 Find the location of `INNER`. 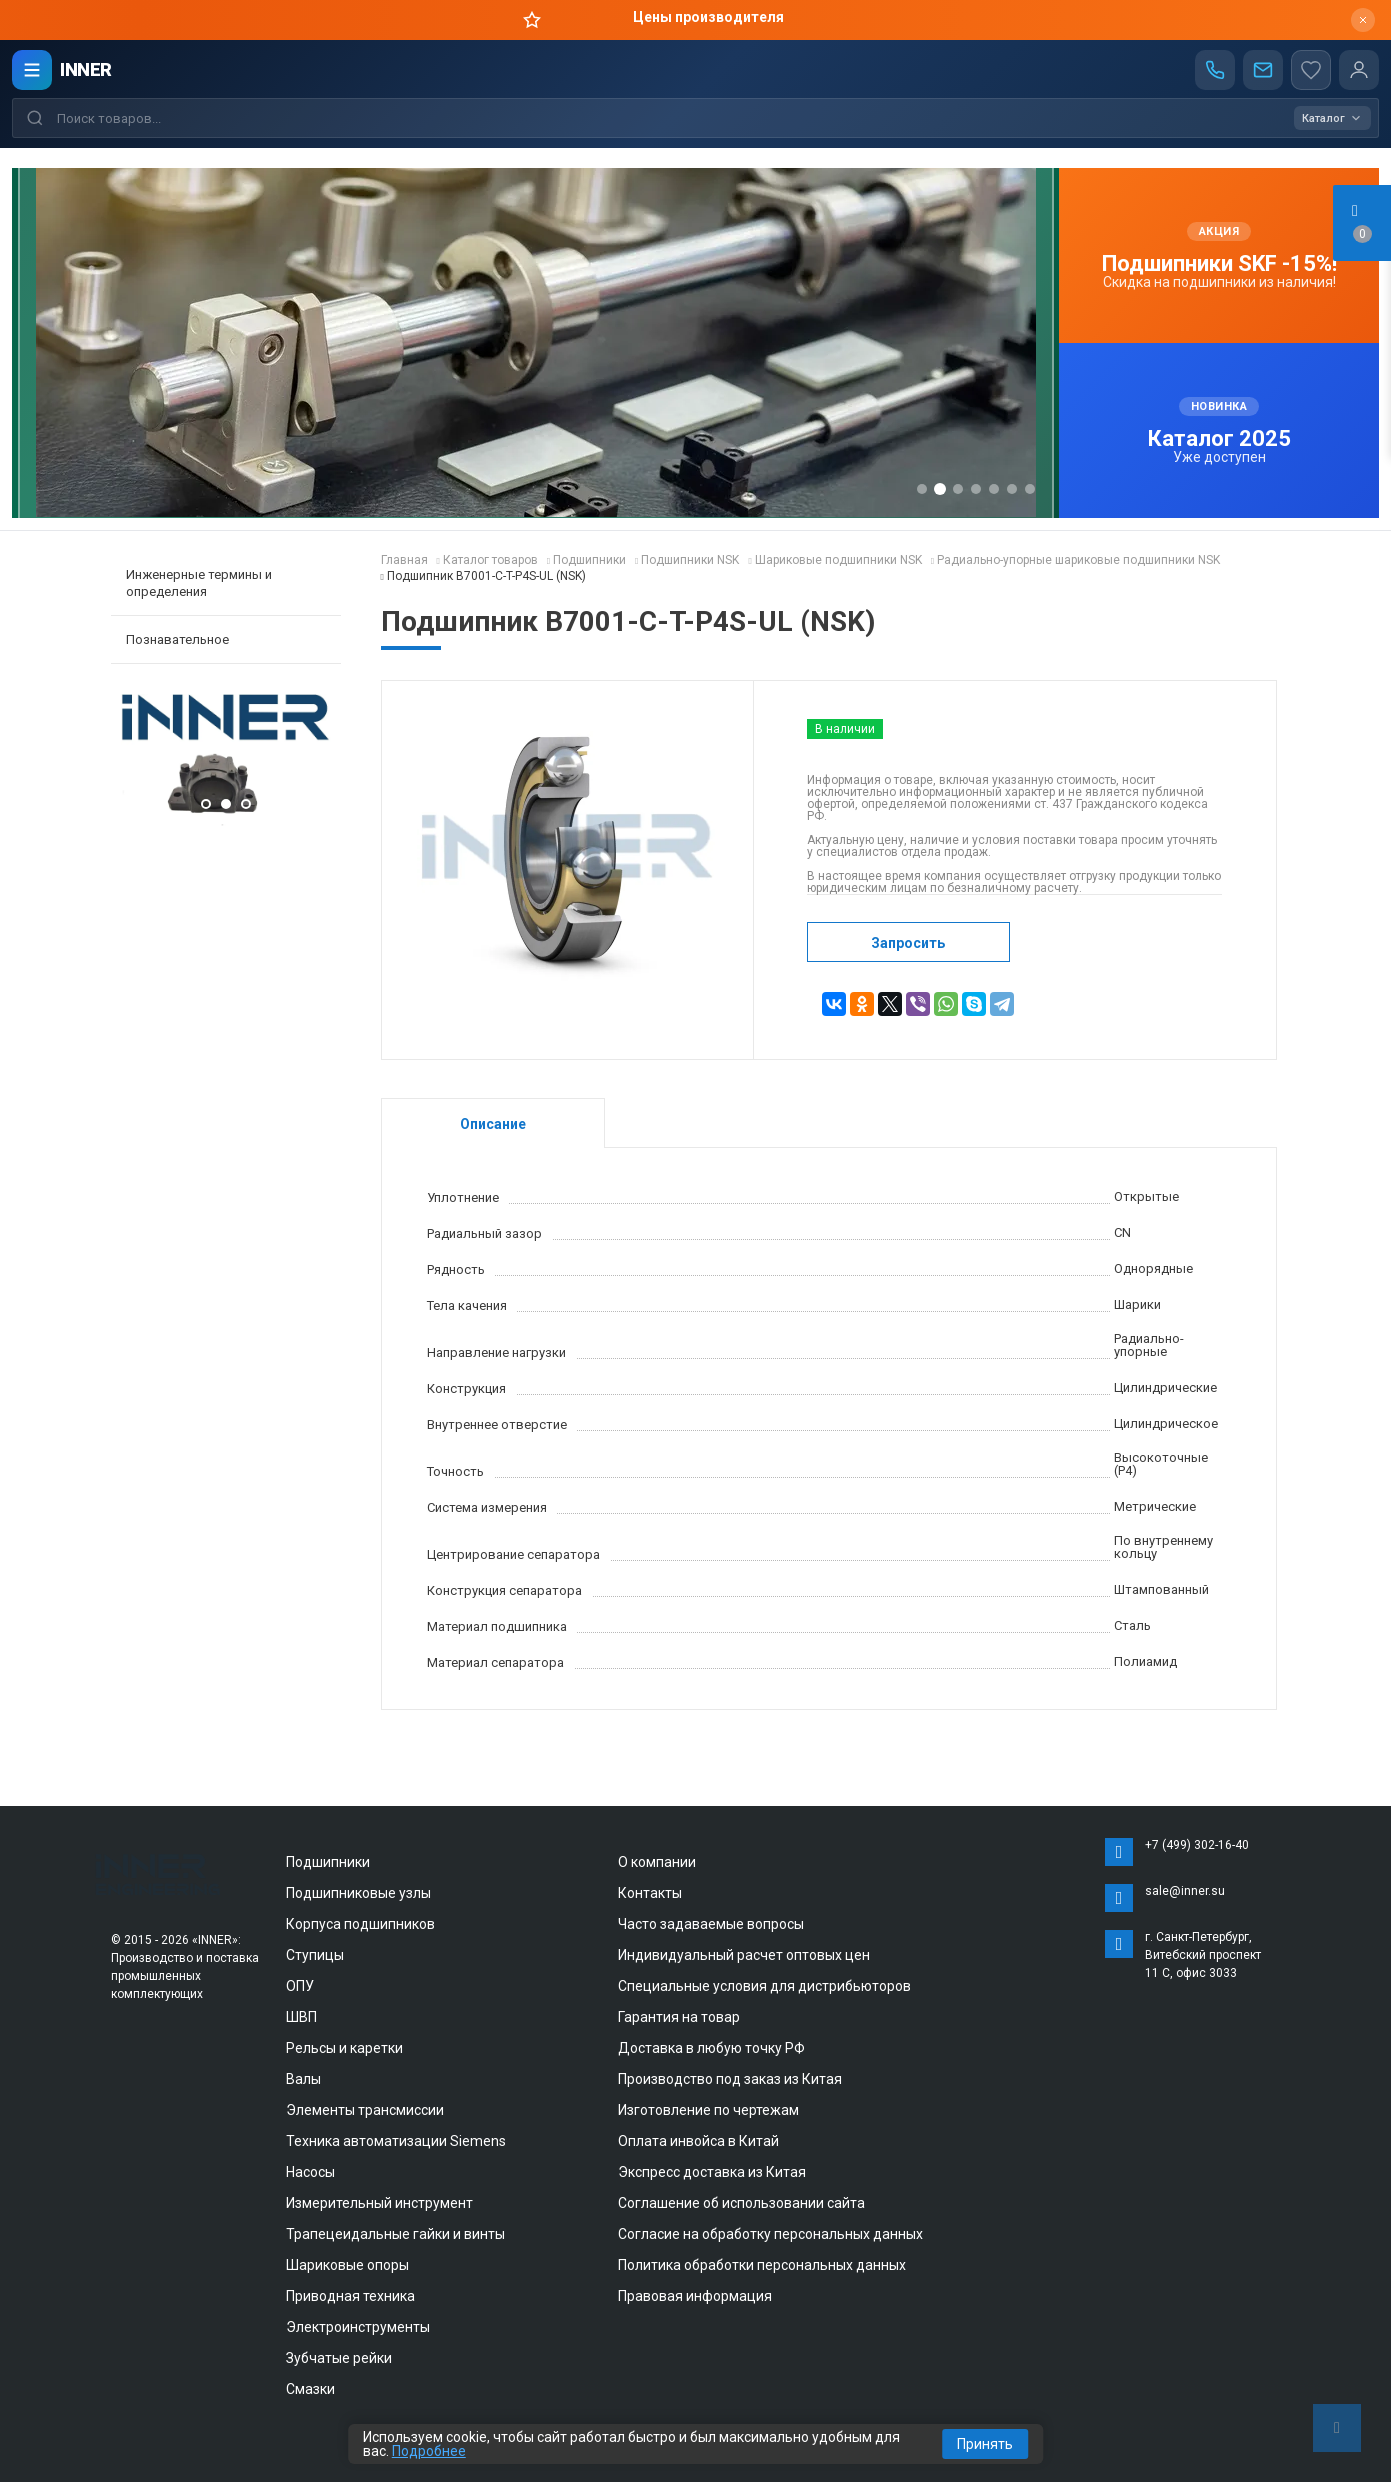

INNER is located at coordinates (86, 69).